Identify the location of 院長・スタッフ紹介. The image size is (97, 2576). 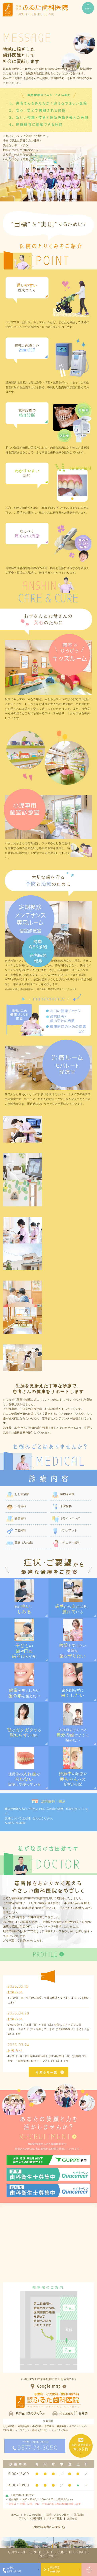
(58, 2514).